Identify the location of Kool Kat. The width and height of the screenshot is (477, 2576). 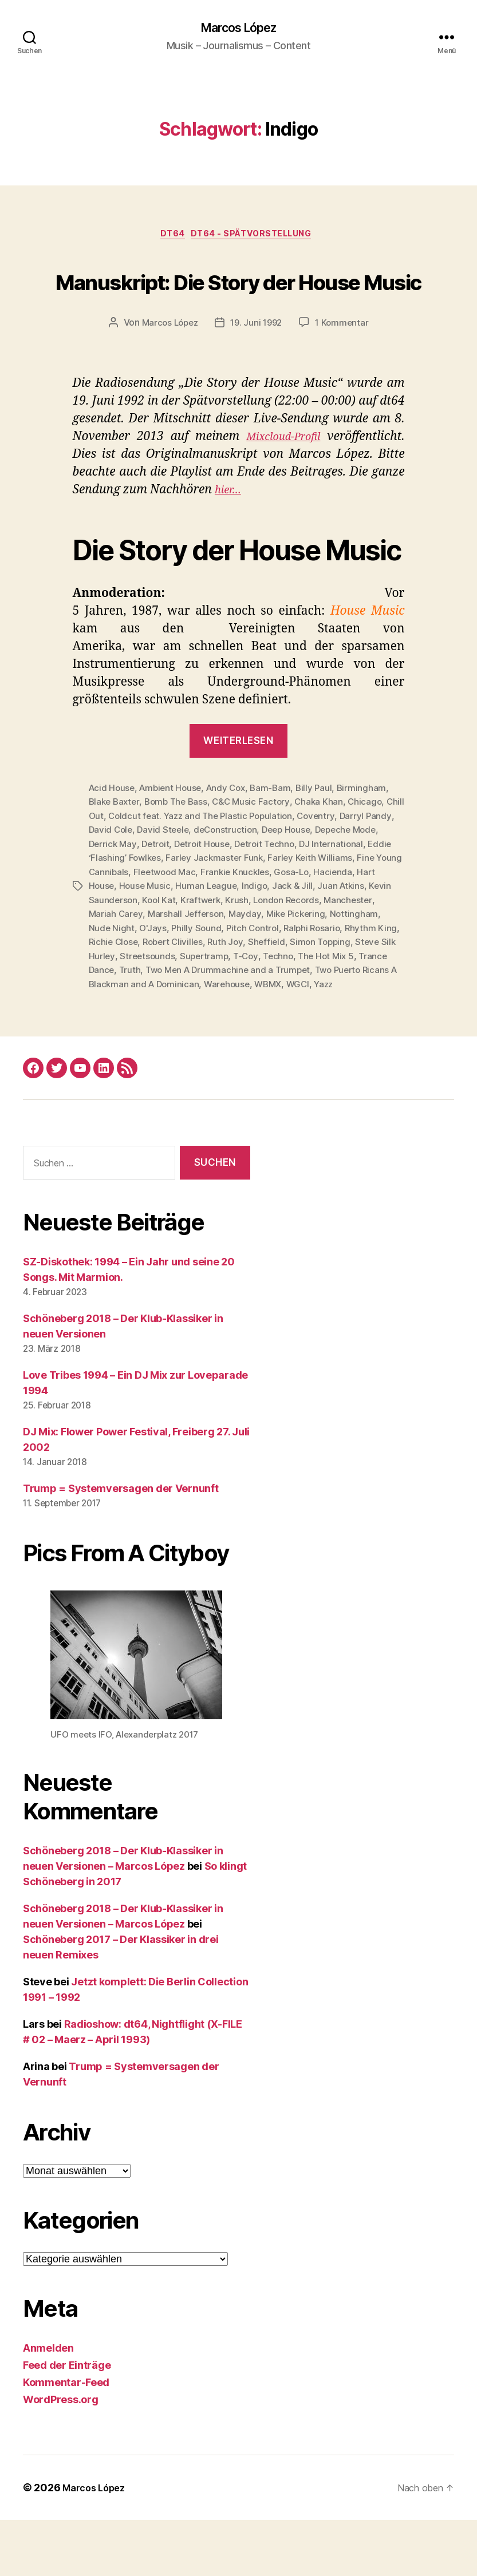
(263, 944).